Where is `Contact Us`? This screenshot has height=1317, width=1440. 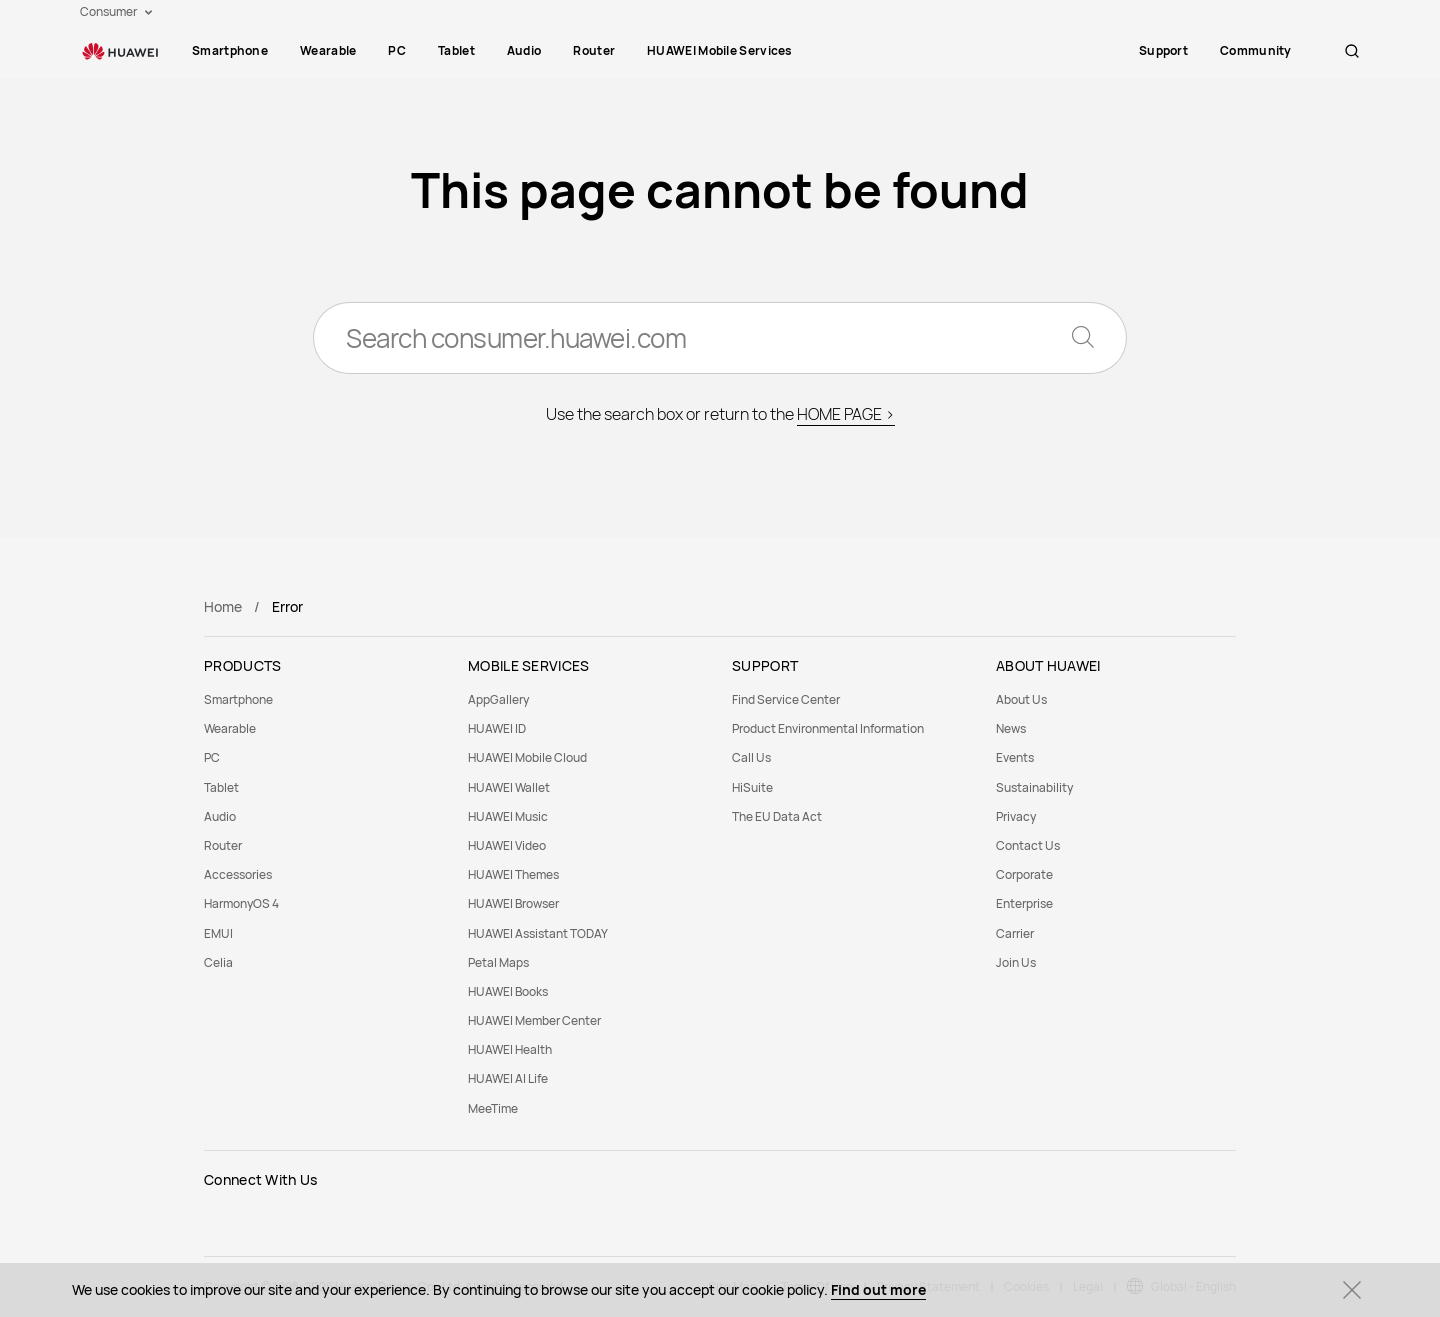
Contact Us is located at coordinates (1028, 845).